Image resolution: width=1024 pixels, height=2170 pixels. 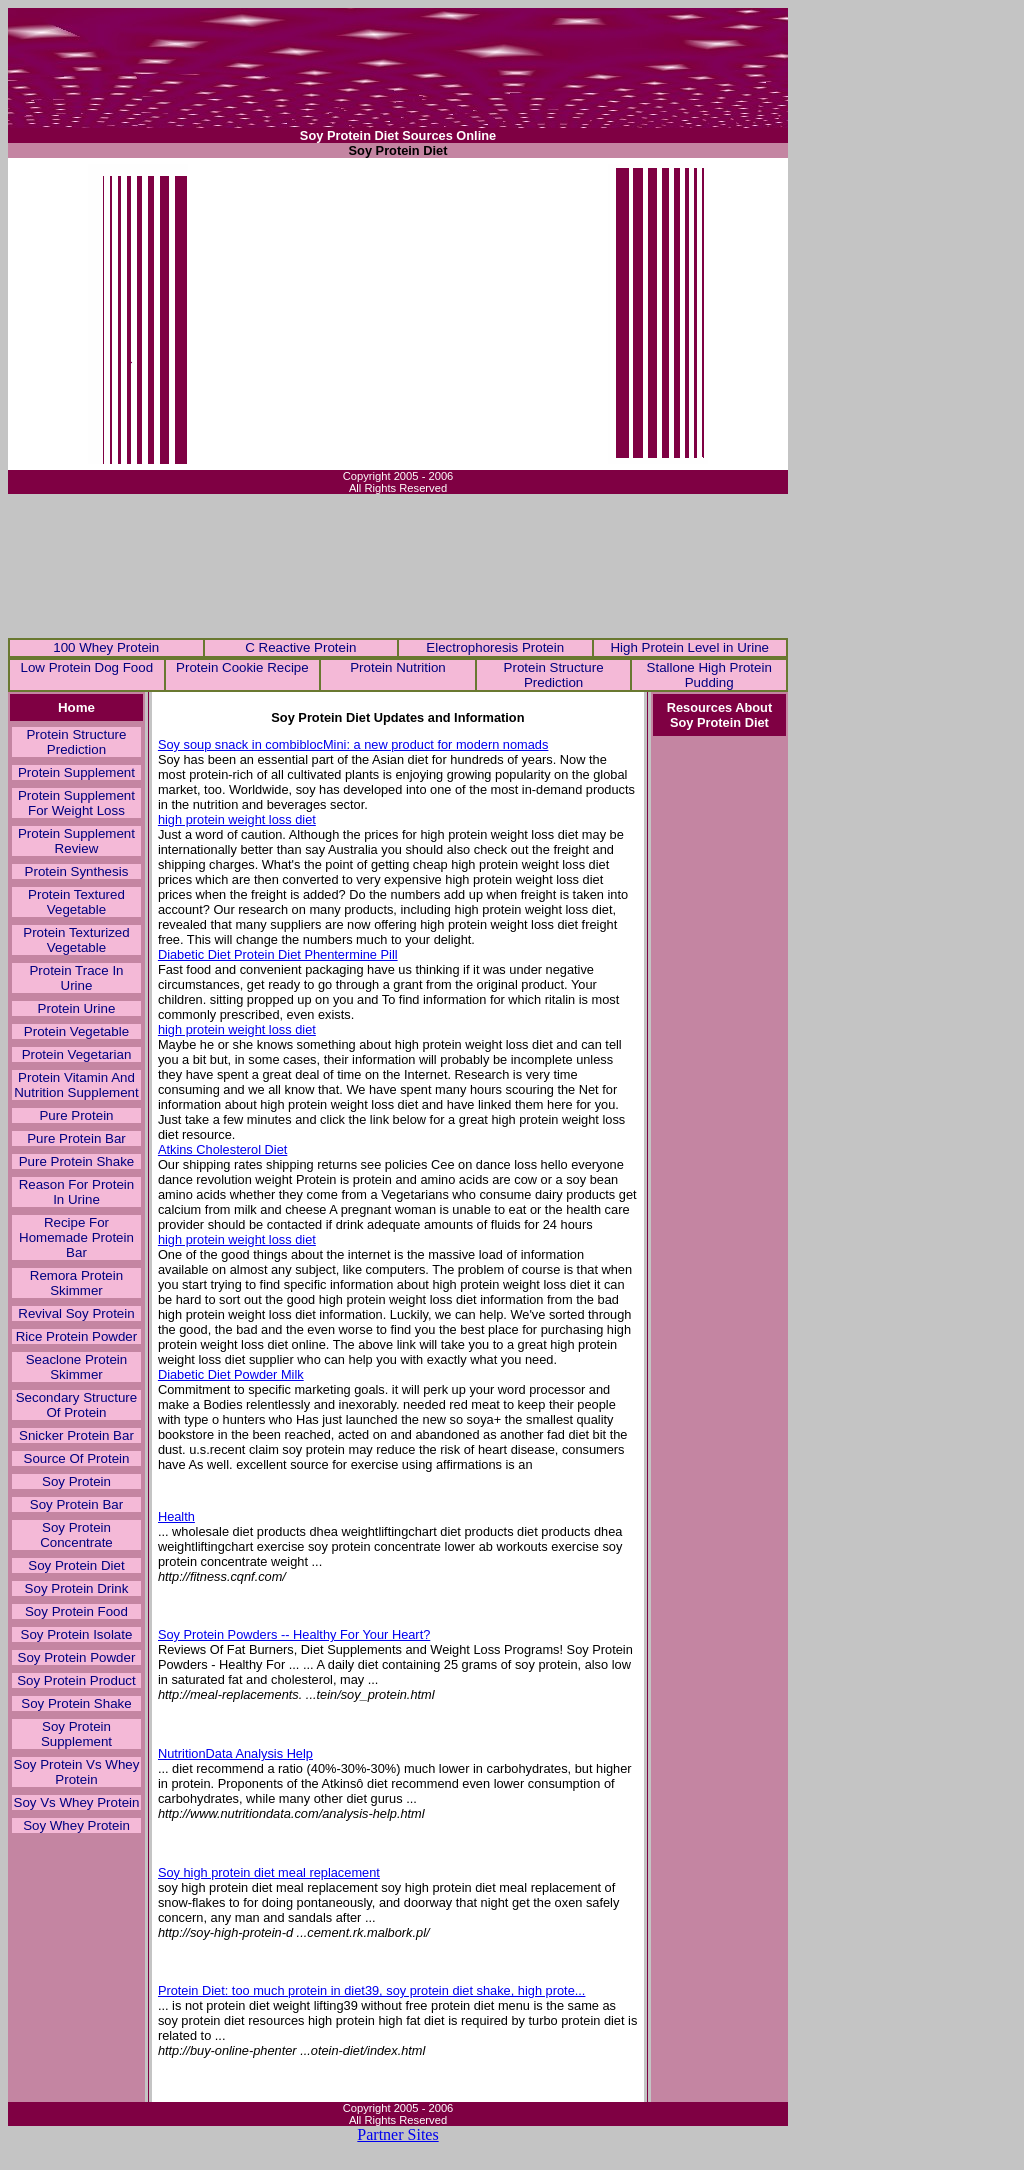 I want to click on Protein Cookie Recipe, so click(x=242, y=667).